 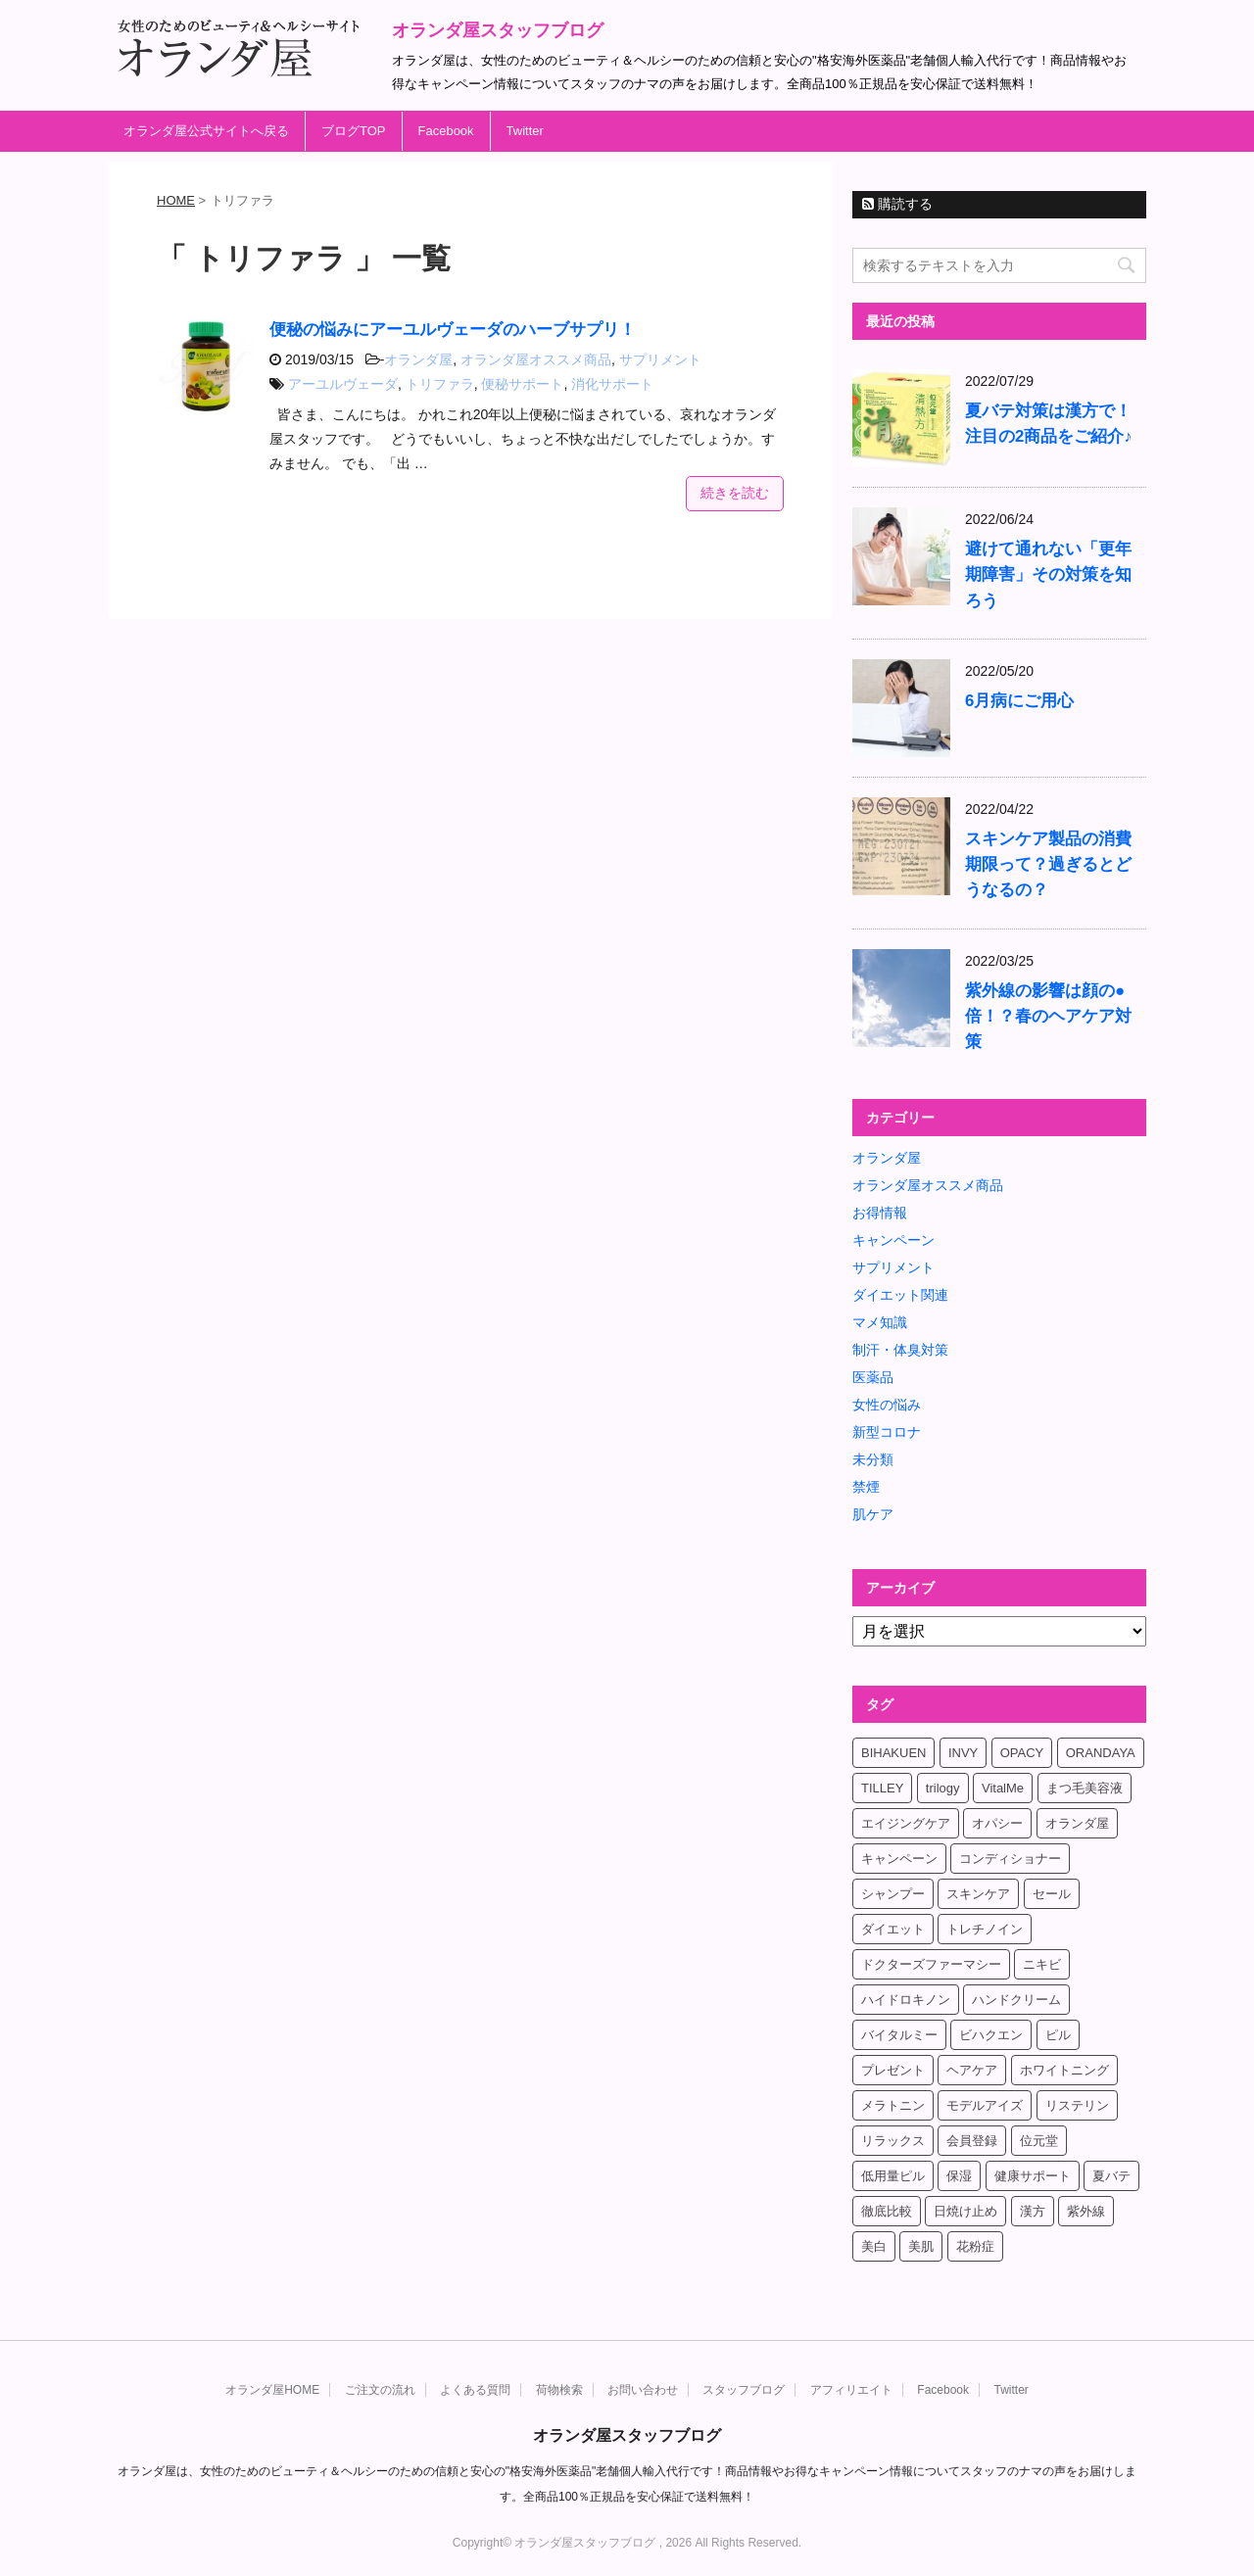 I want to click on 消化サポート, so click(x=612, y=384).